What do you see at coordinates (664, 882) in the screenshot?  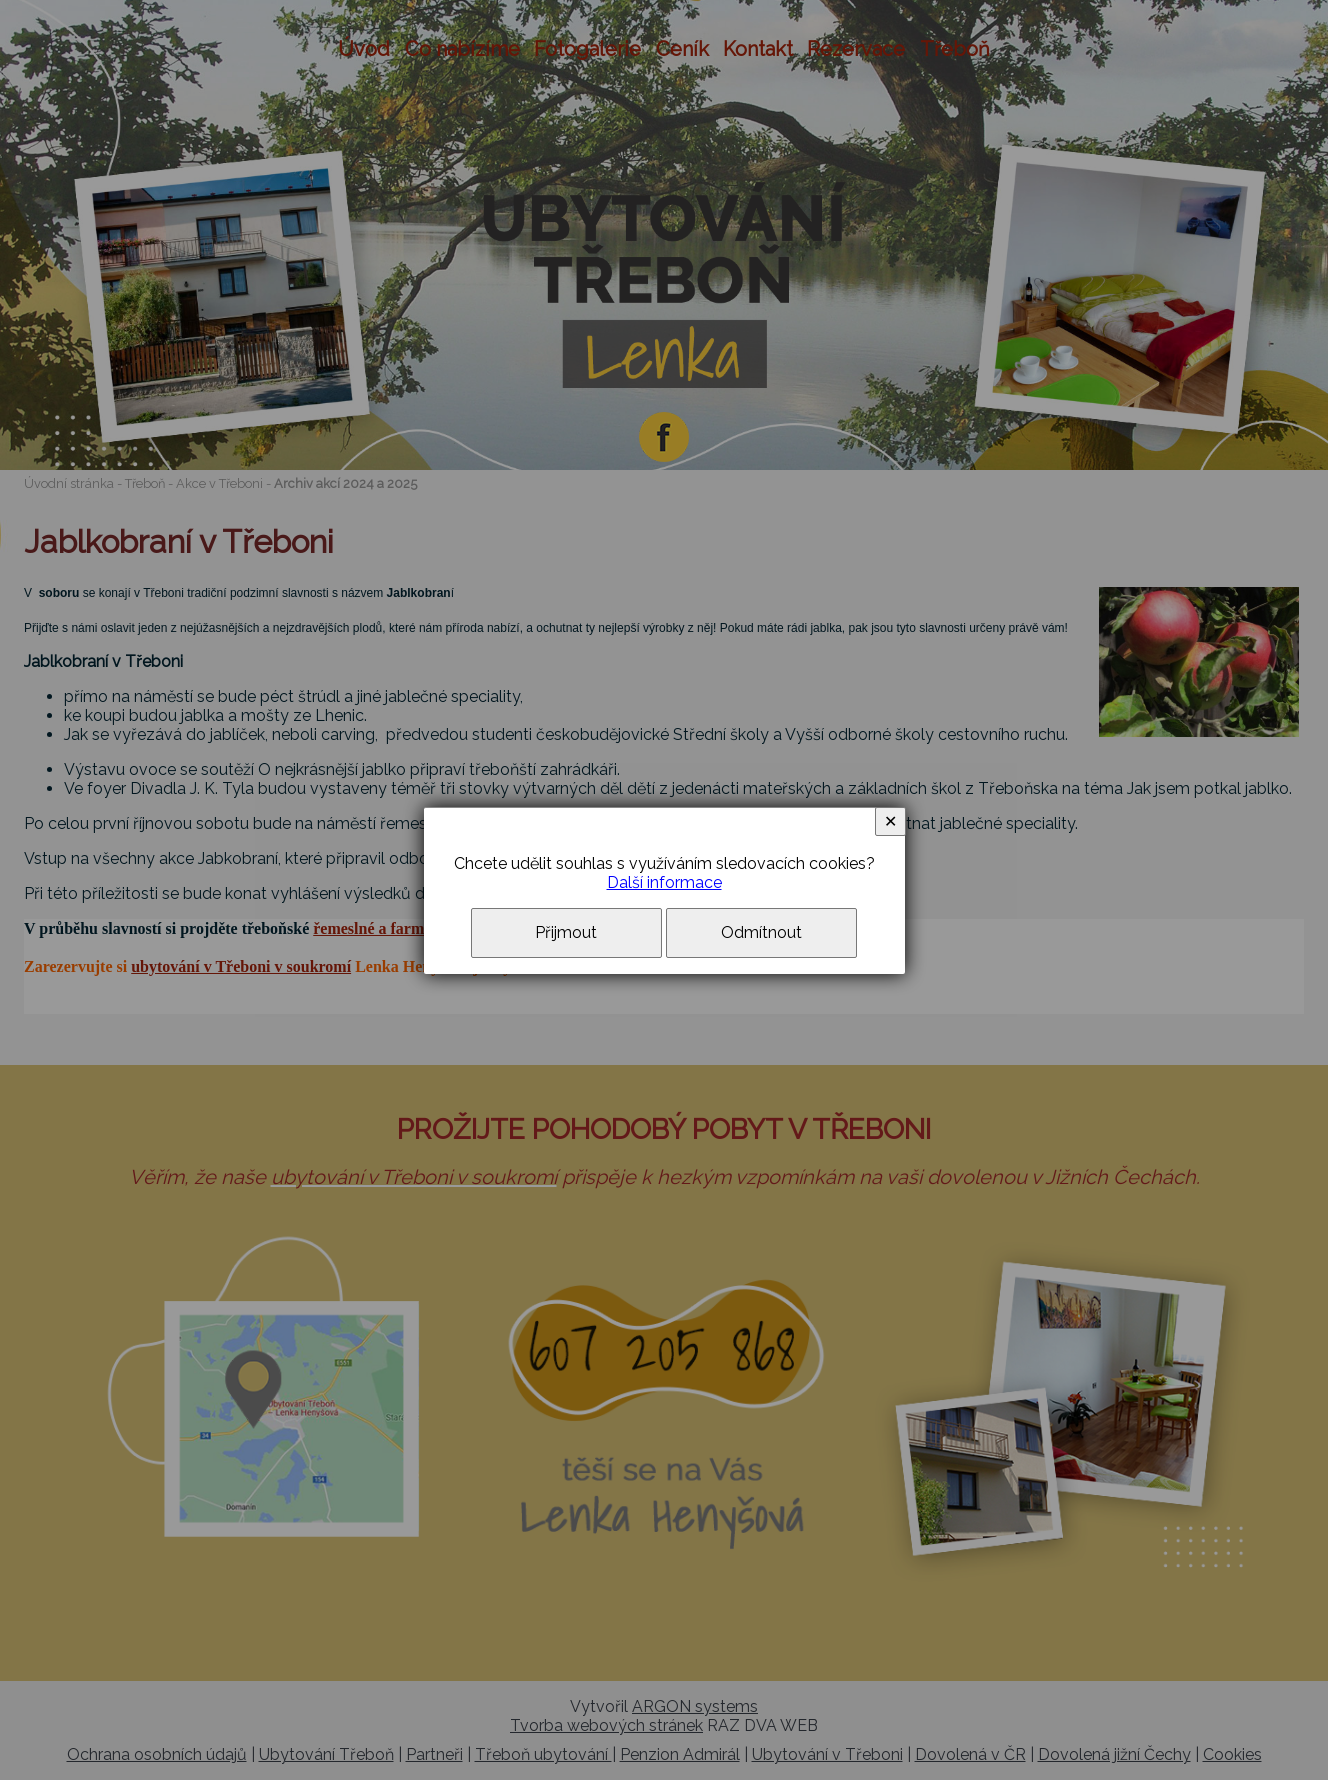 I see `Další informace` at bounding box center [664, 882].